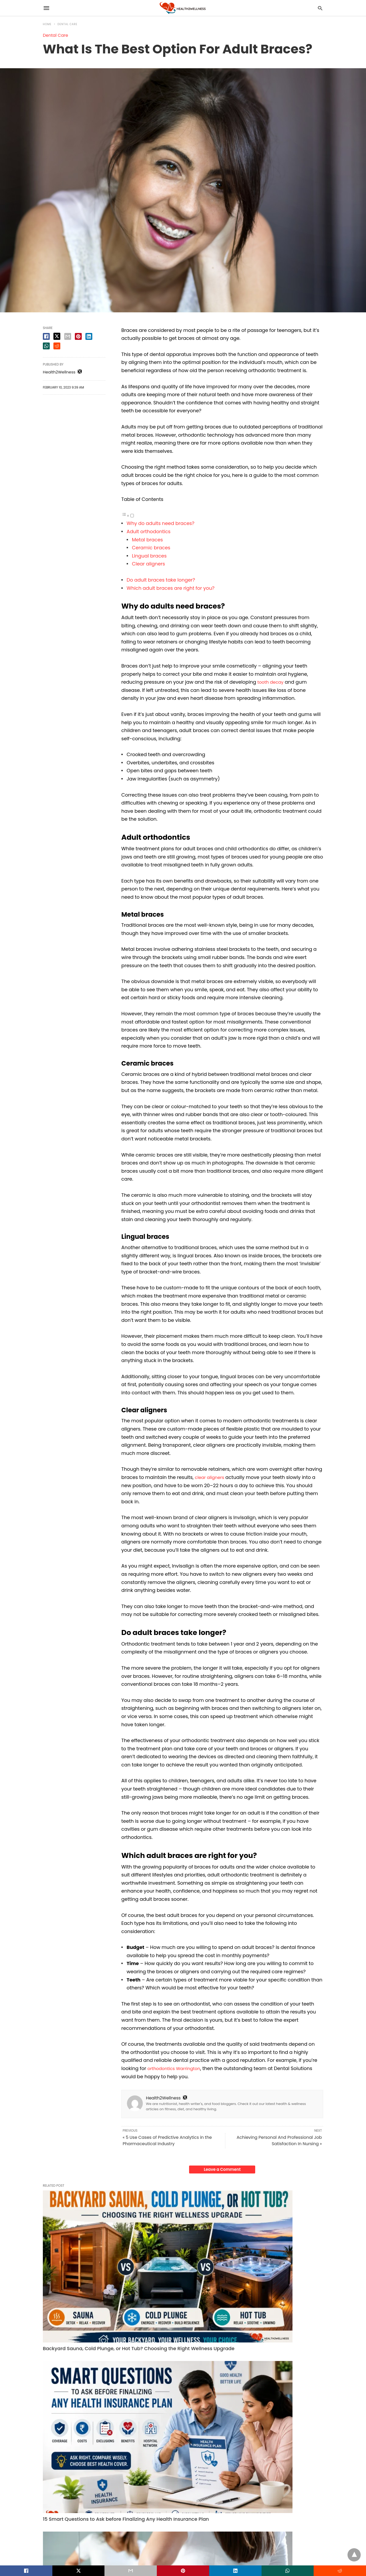 The height and width of the screenshot is (2576, 366). Describe the element at coordinates (279, 2140) in the screenshot. I see `Achieving Personal And Professional Job Satisfaction In Nursing »` at that location.